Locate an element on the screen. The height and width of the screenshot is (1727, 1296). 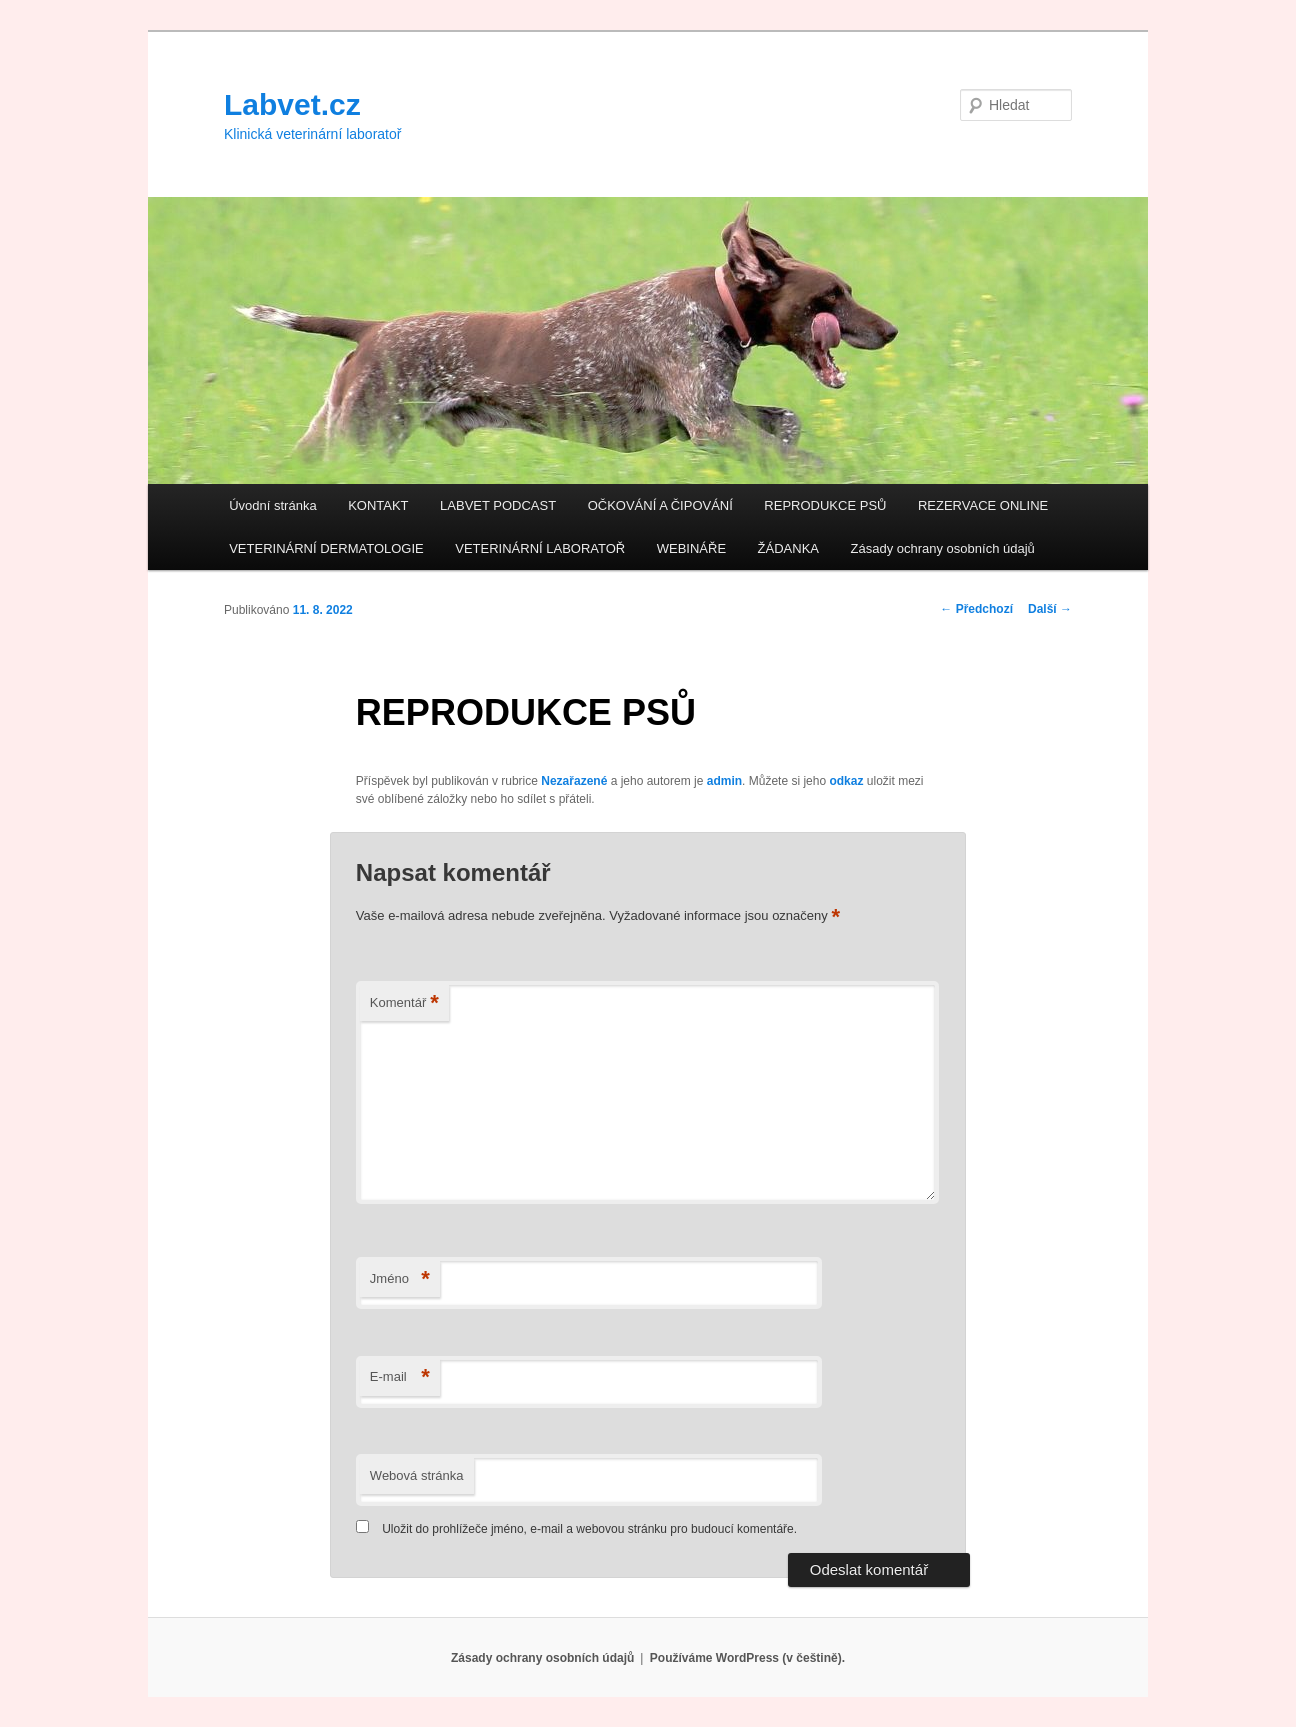
ŽÁDANKA is located at coordinates (788, 548).